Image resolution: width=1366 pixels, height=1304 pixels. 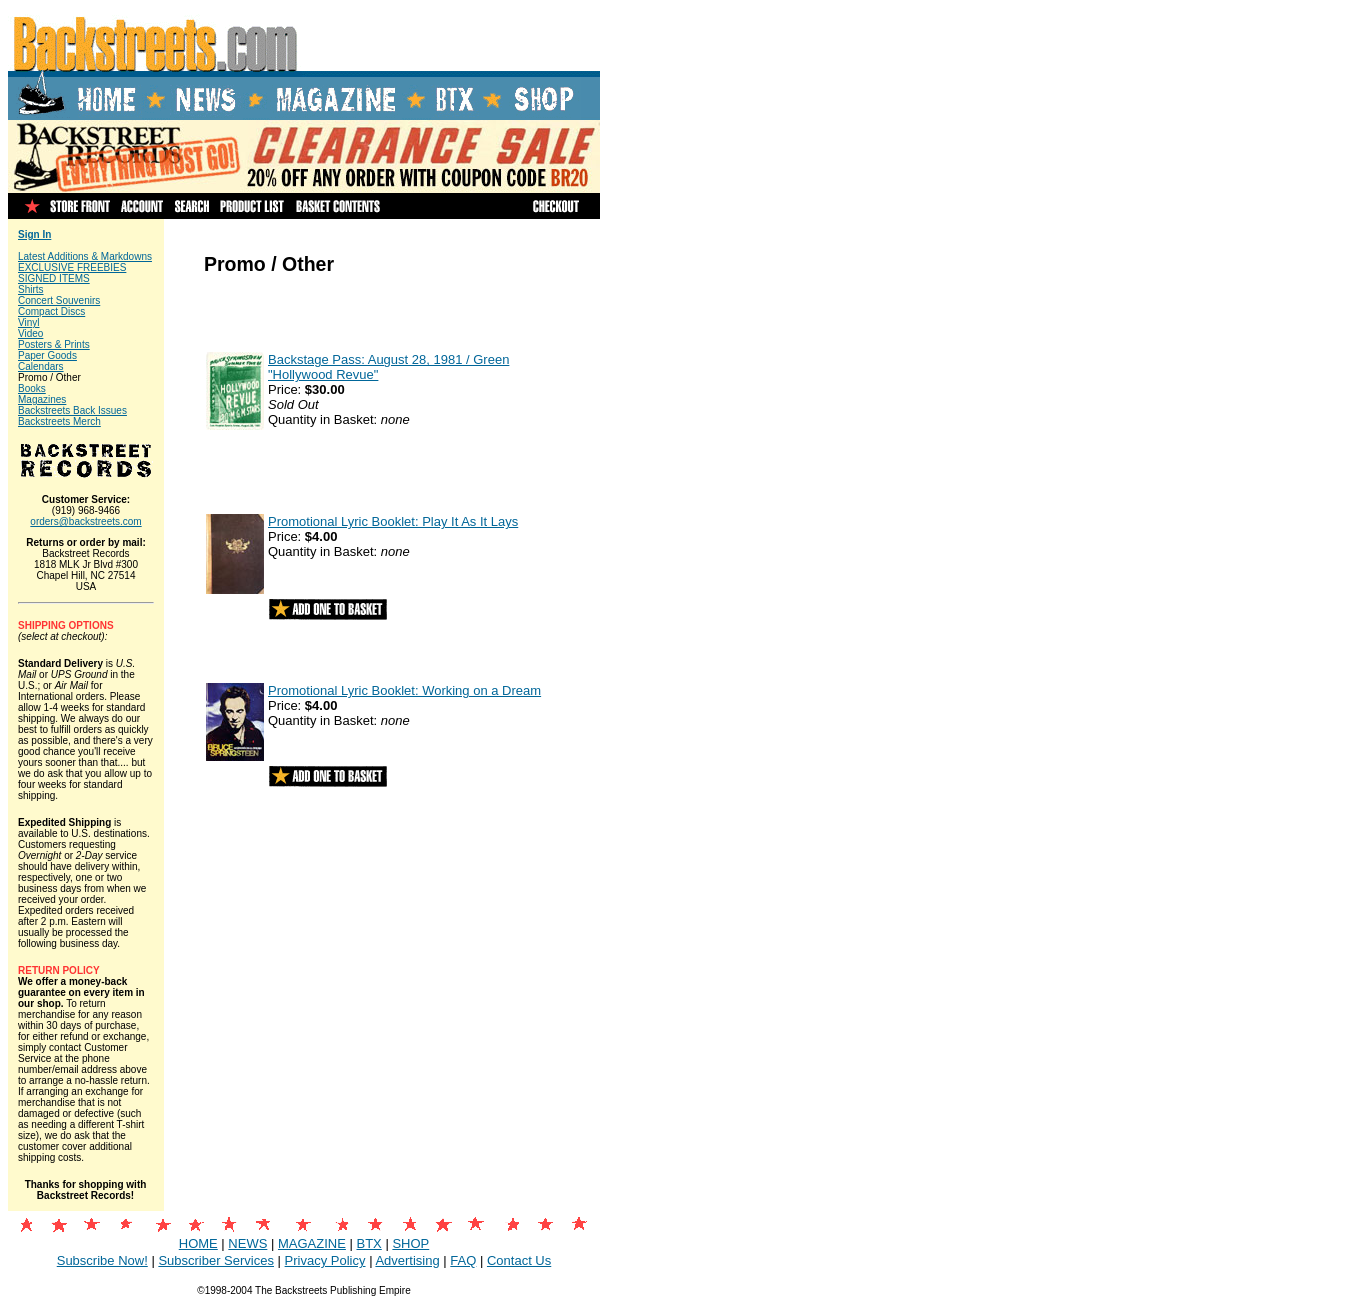 I want to click on Paper Goods, so click(x=47, y=355).